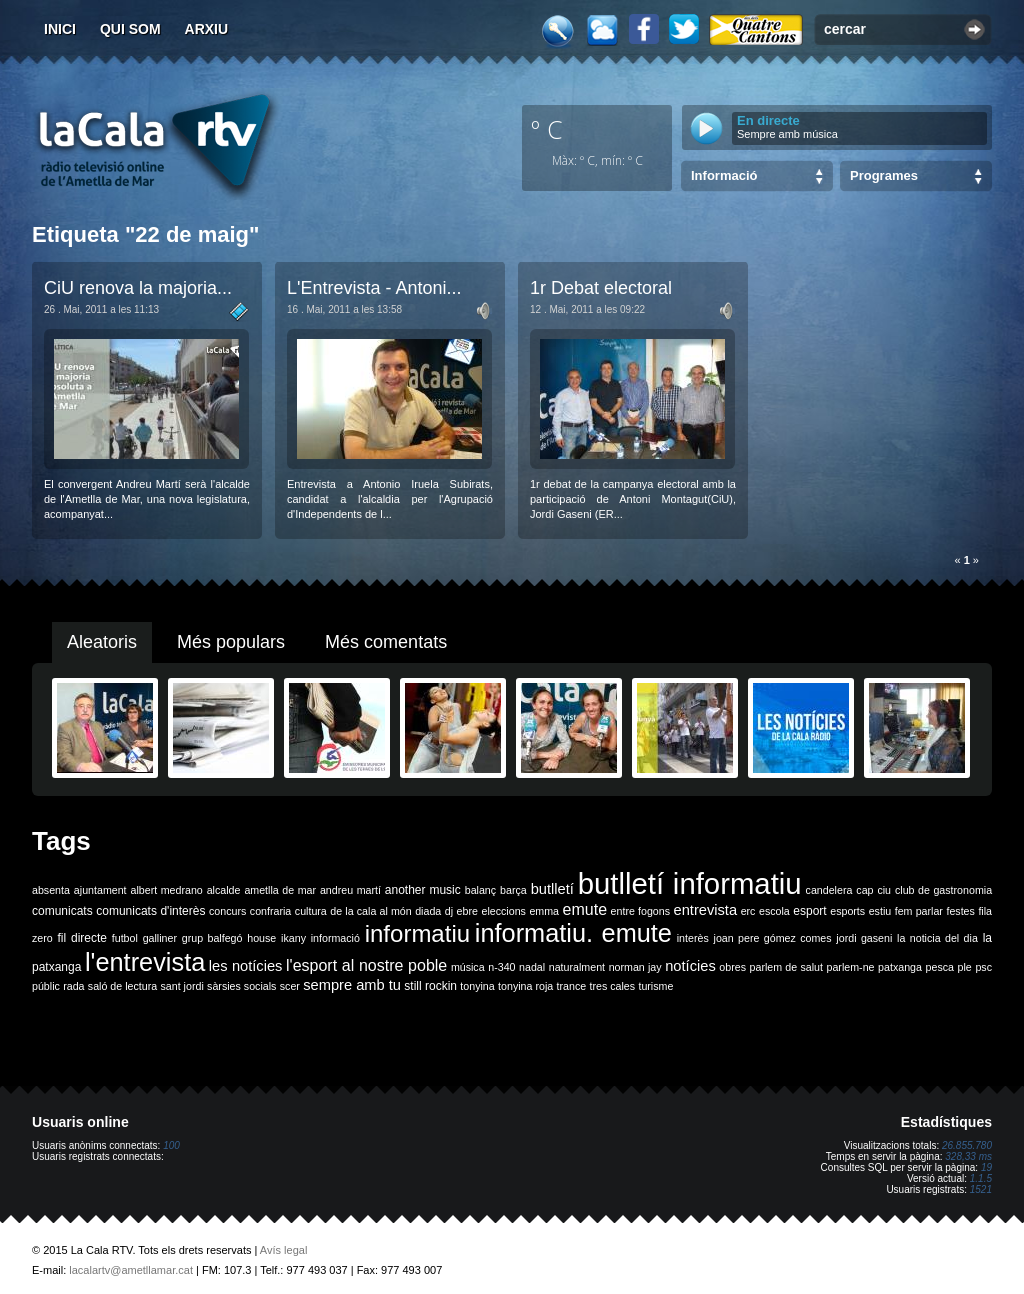 Image resolution: width=1024 pixels, height=1294 pixels. I want to click on eleccions, so click(503, 911).